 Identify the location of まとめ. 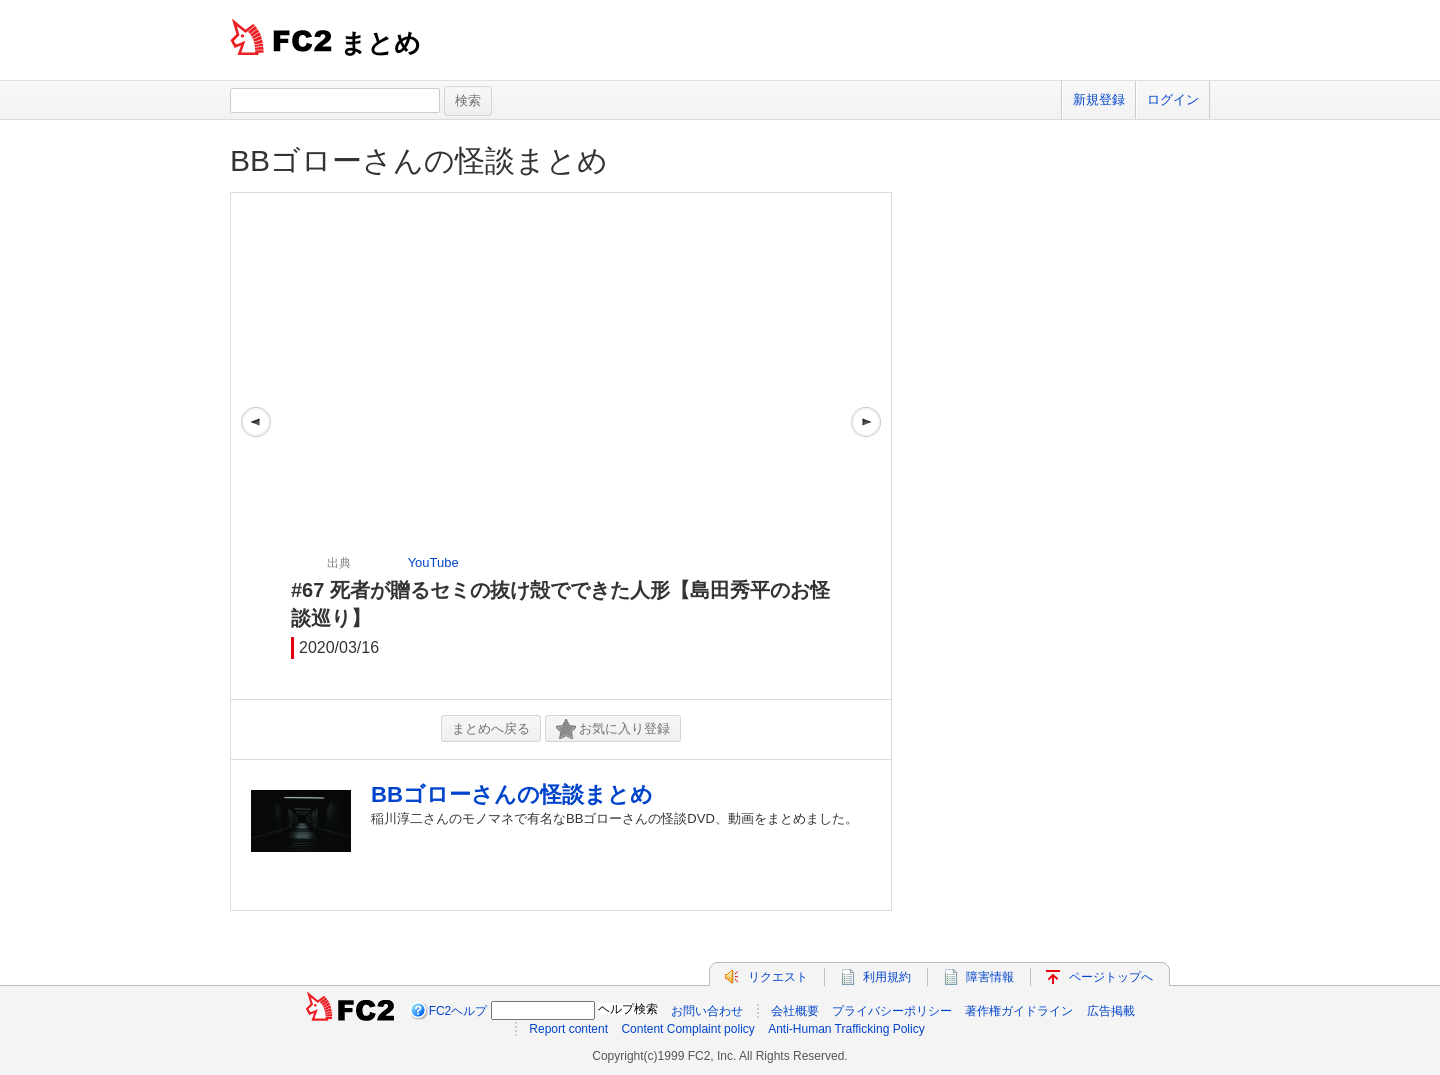
(380, 43).